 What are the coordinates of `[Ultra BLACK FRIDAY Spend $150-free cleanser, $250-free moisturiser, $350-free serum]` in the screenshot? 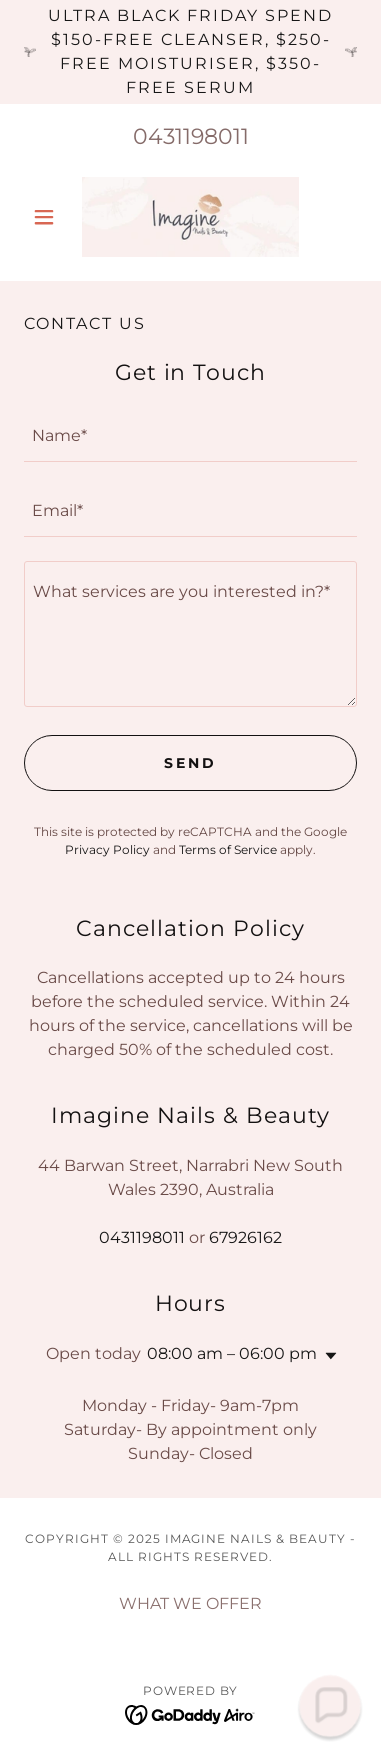 It's located at (190, 52).